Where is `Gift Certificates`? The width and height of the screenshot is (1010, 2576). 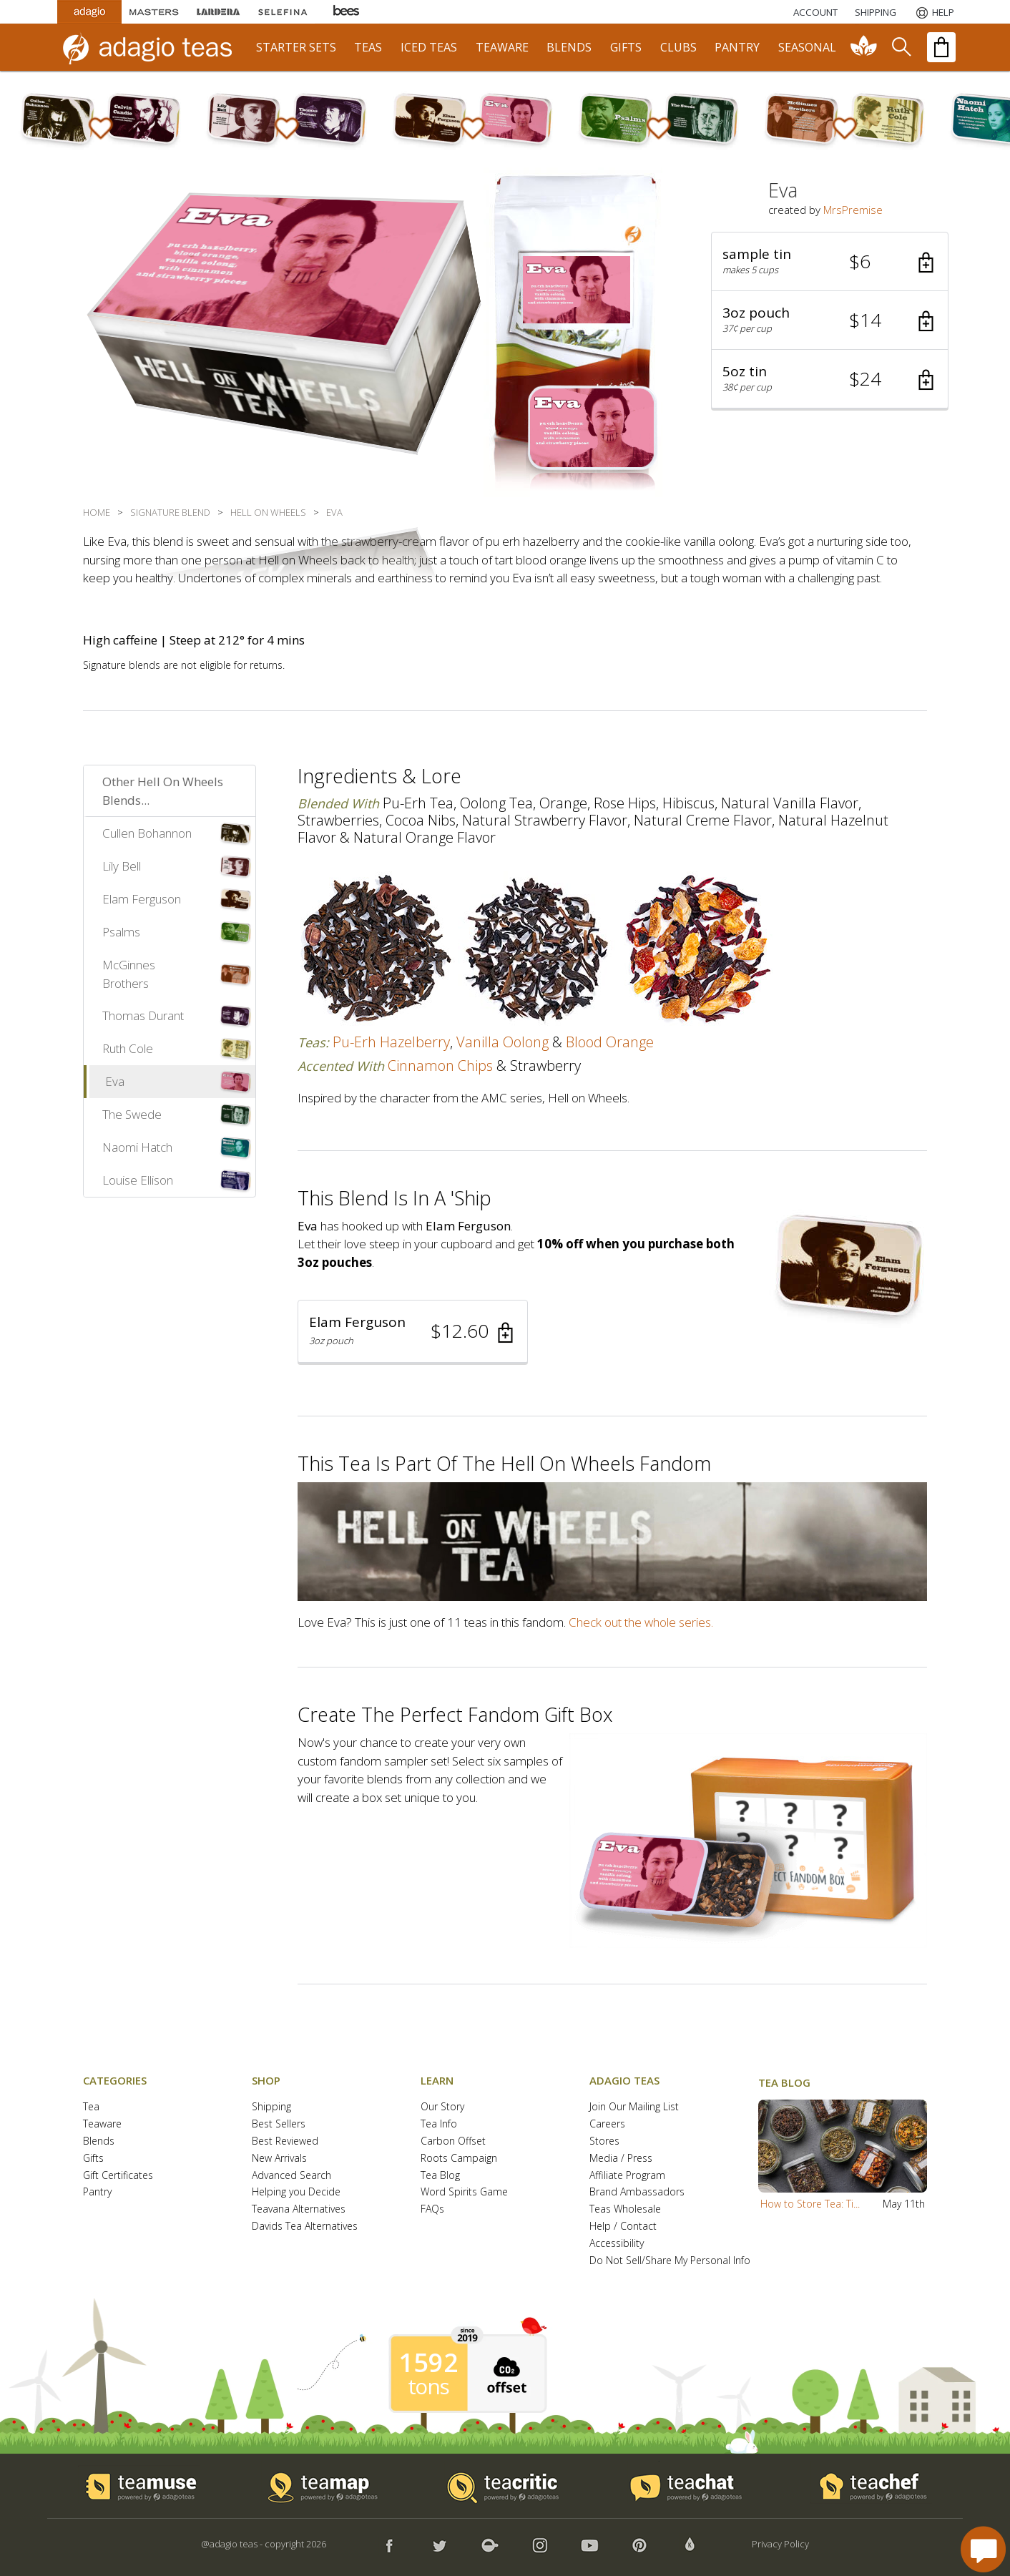
Gift Certificates is located at coordinates (118, 2176).